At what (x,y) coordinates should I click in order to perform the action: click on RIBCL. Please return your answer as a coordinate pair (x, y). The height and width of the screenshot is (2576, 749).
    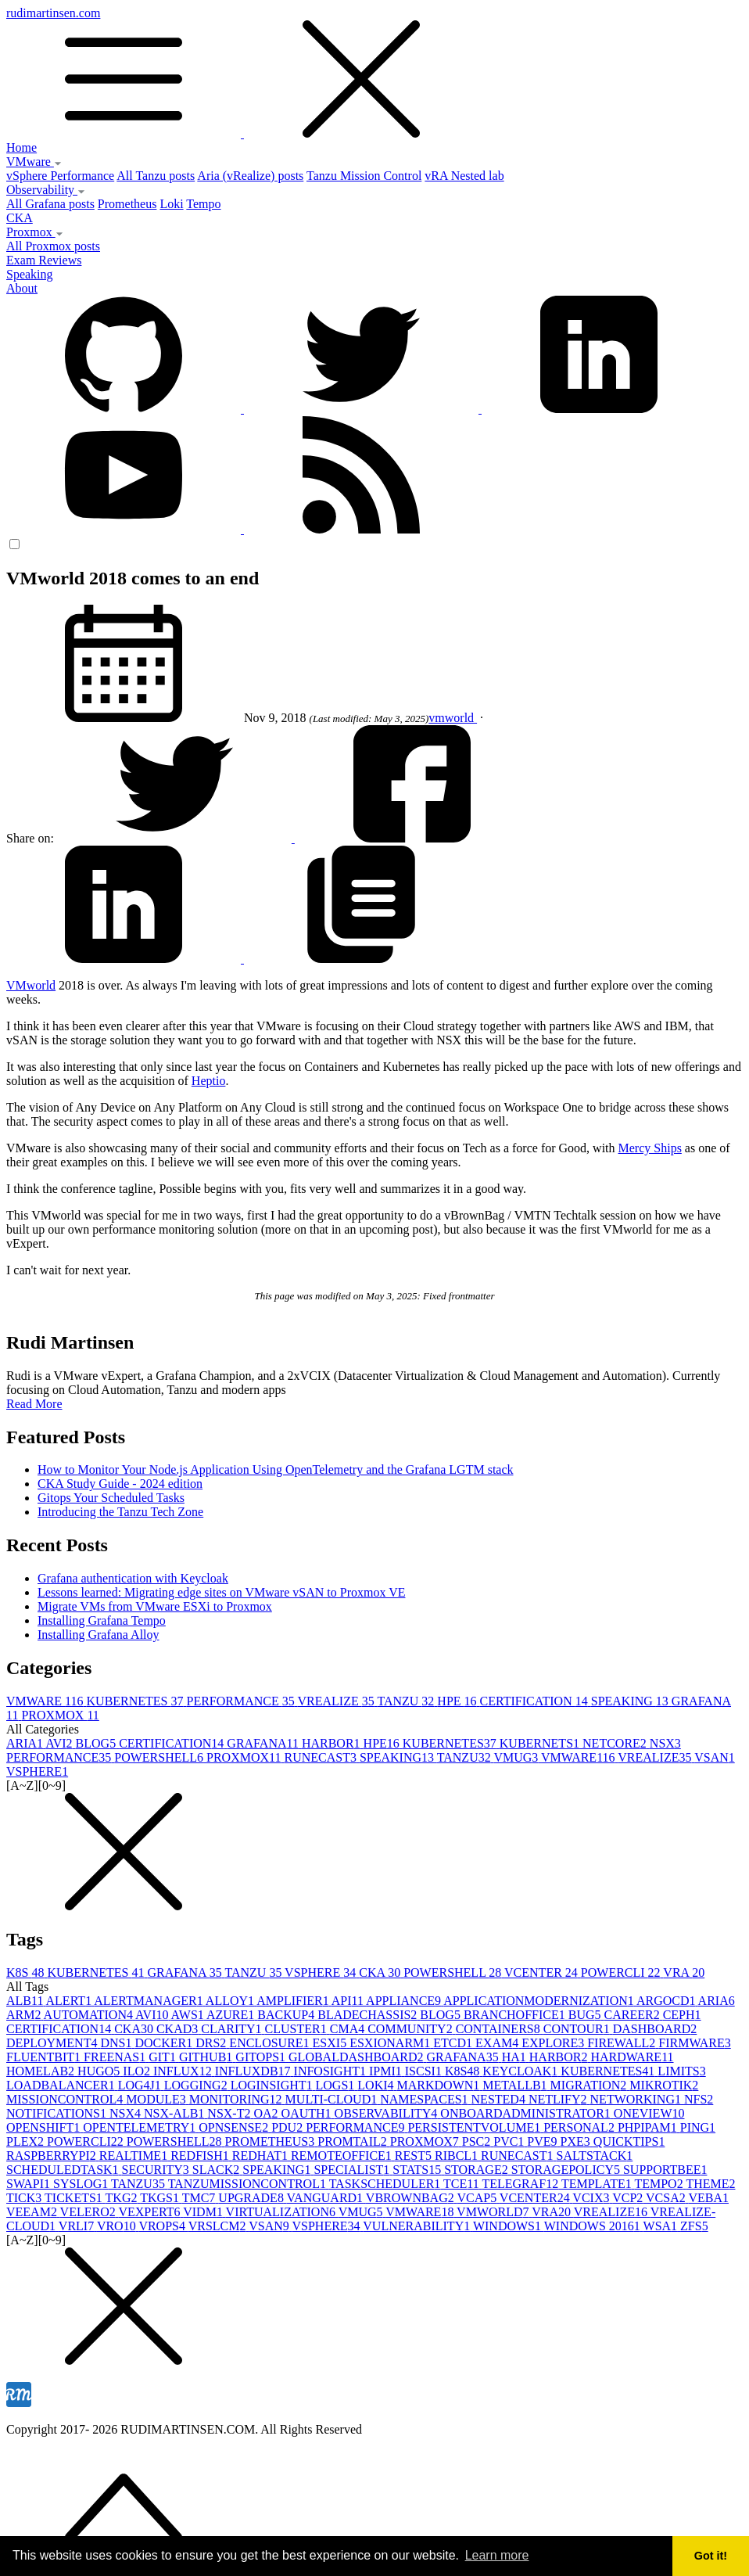
    Looking at the image, I should click on (458, 2155).